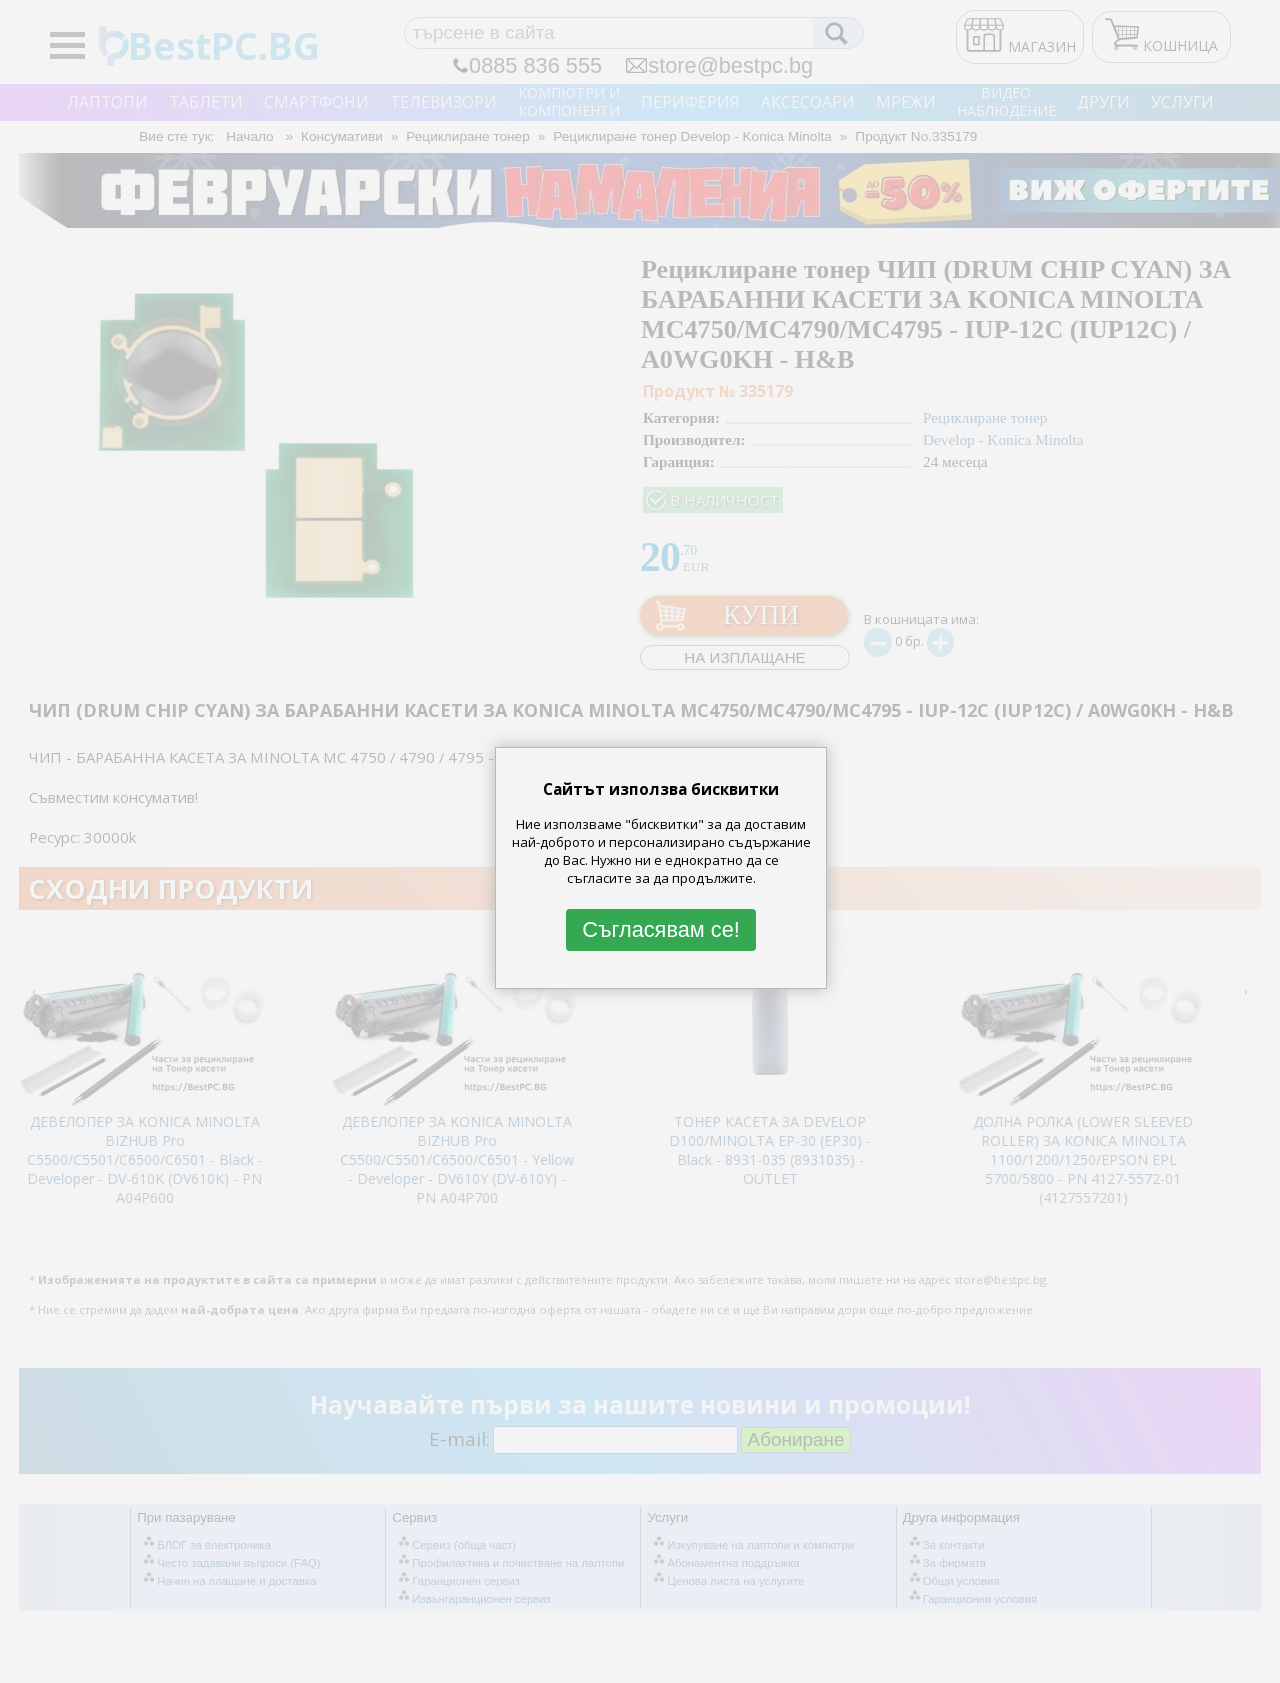 The image size is (1280, 1683). I want to click on Съгласявам се!, so click(661, 929).